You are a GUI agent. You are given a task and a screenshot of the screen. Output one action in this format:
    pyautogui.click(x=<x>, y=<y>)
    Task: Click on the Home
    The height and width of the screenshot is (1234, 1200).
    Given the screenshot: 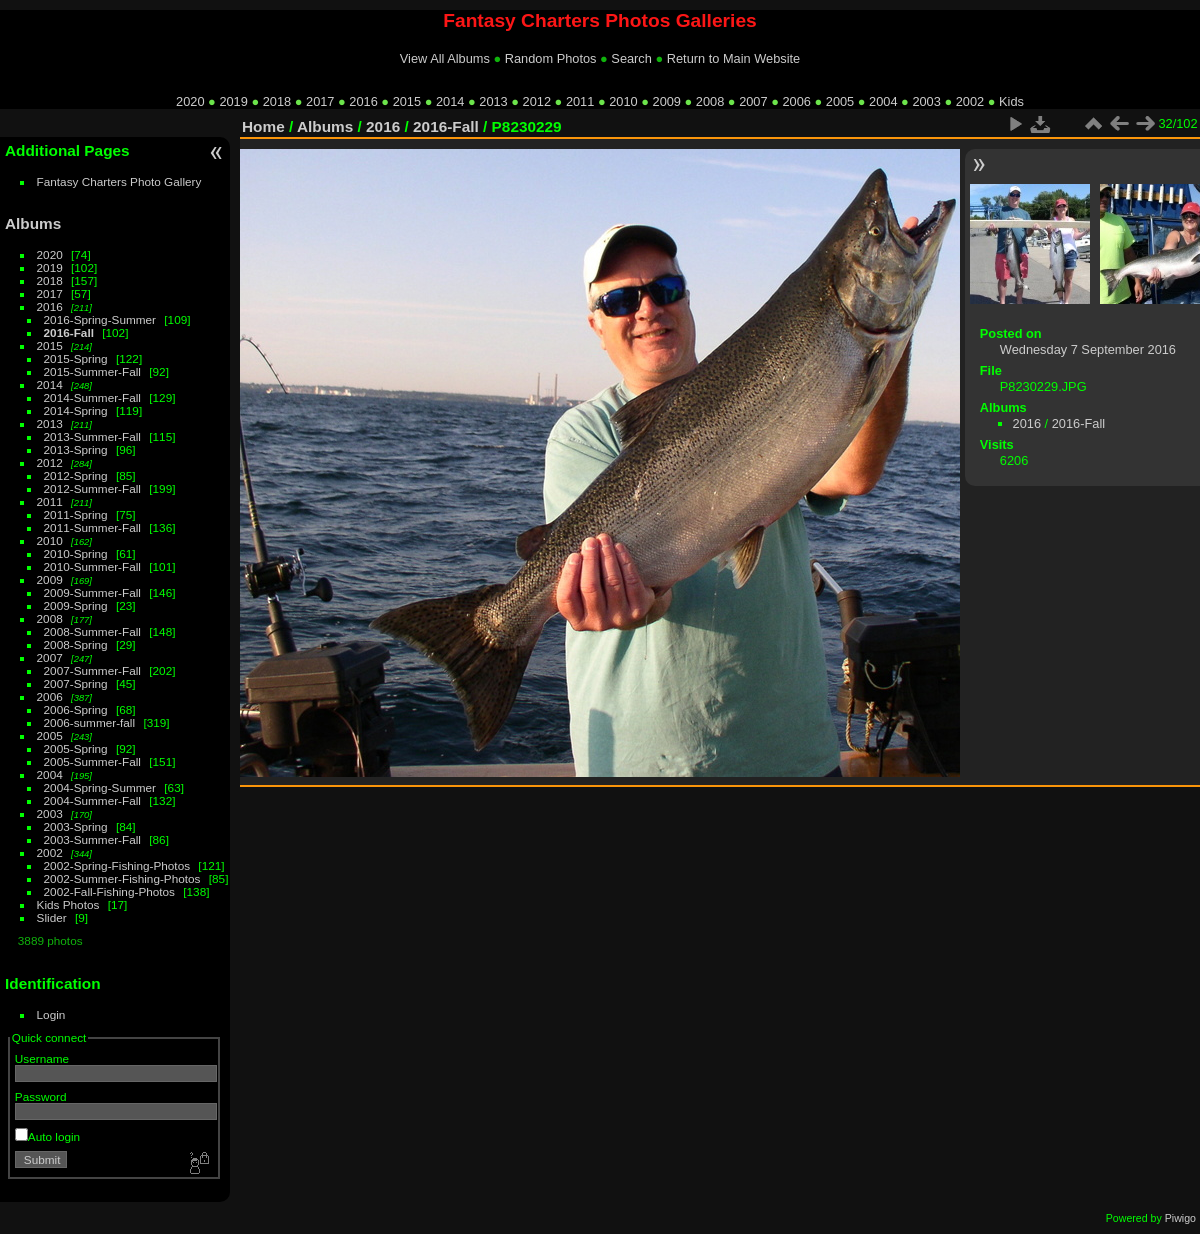 What is the action you would take?
    pyautogui.click(x=263, y=126)
    